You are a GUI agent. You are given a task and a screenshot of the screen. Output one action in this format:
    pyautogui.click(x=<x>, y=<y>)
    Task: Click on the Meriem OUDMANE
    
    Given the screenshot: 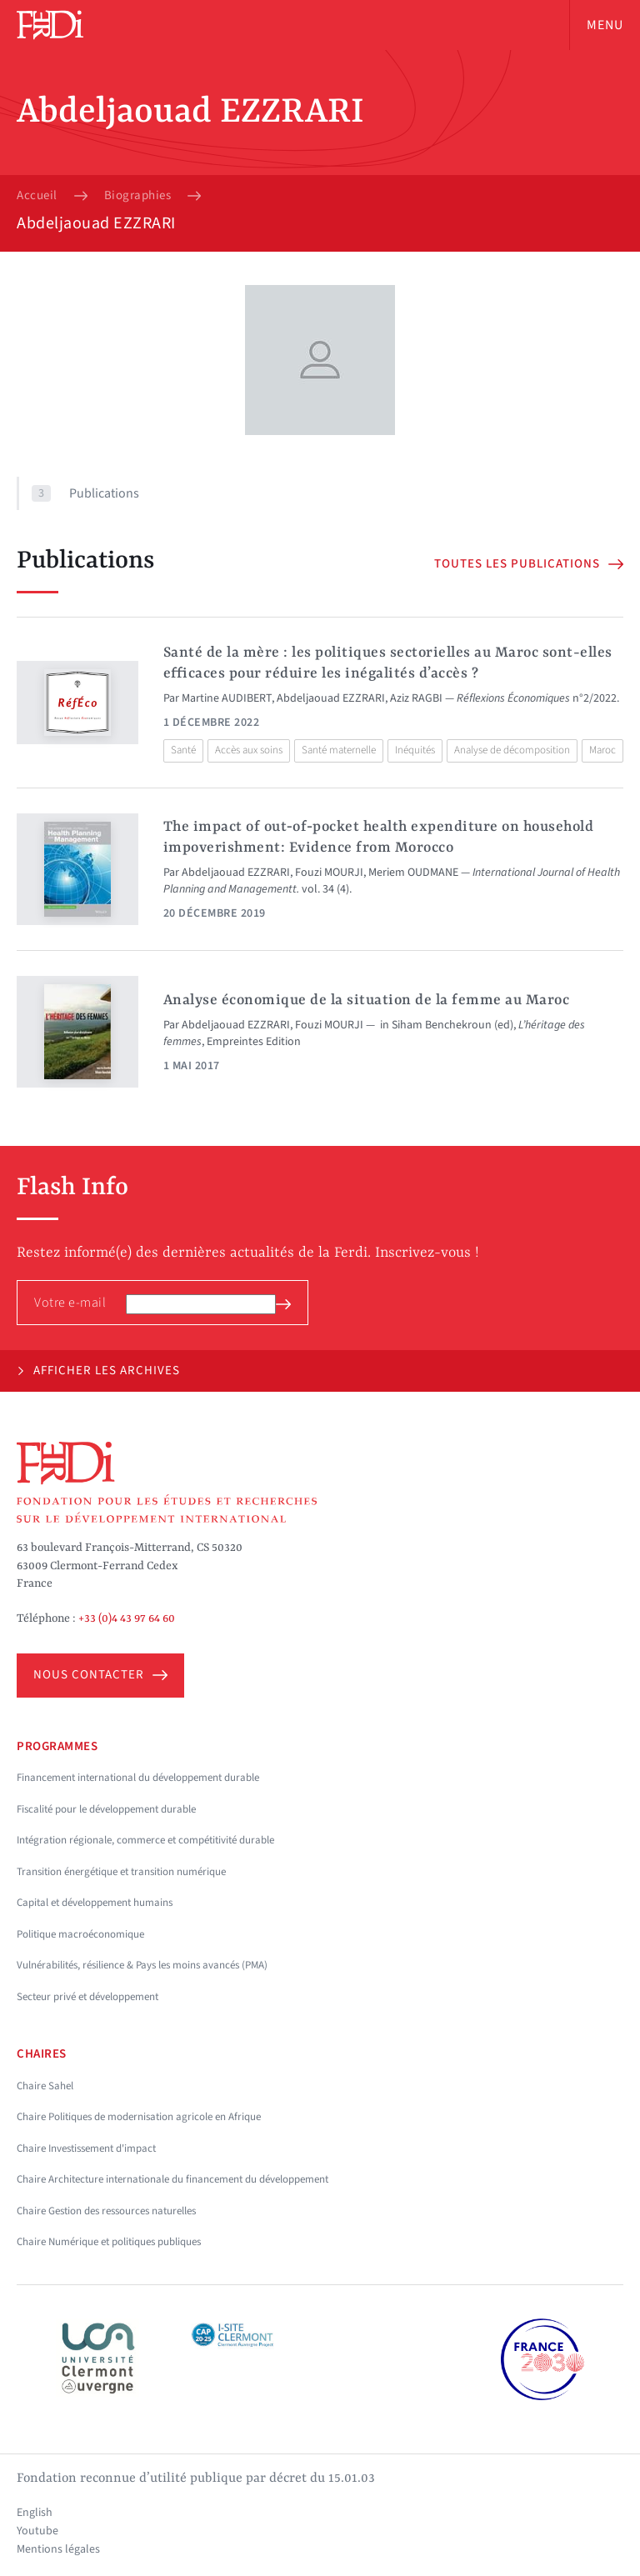 What is the action you would take?
    pyautogui.click(x=413, y=872)
    